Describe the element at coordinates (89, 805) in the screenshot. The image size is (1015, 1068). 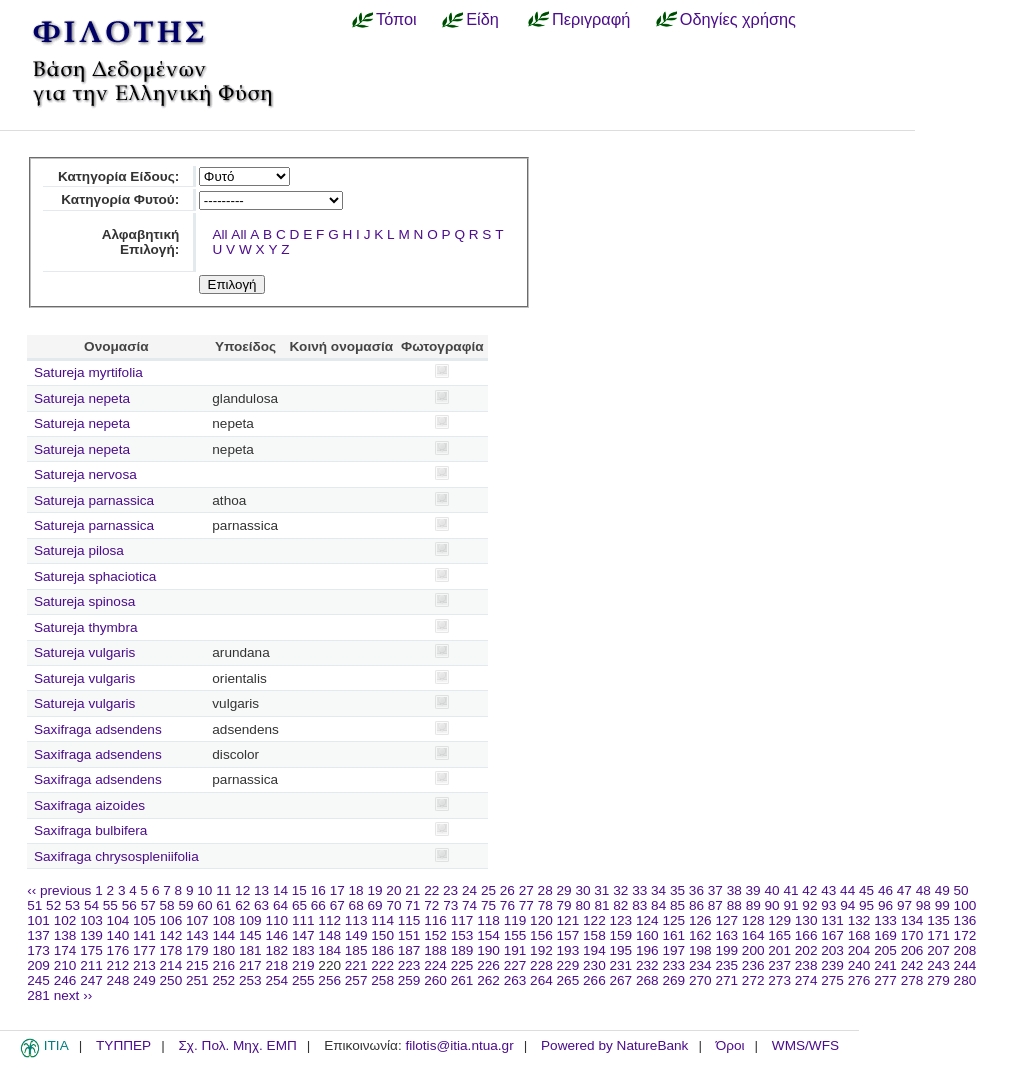
I see `Saxifraga aizoides` at that location.